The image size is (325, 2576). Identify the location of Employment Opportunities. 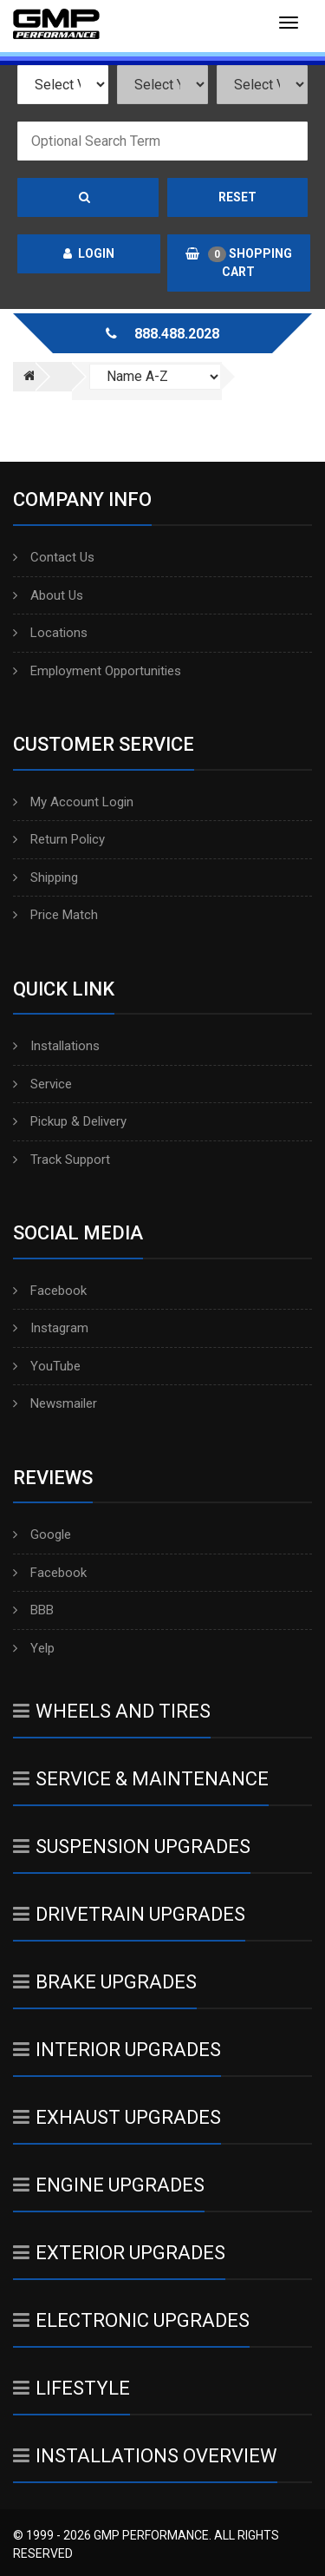
(97, 671).